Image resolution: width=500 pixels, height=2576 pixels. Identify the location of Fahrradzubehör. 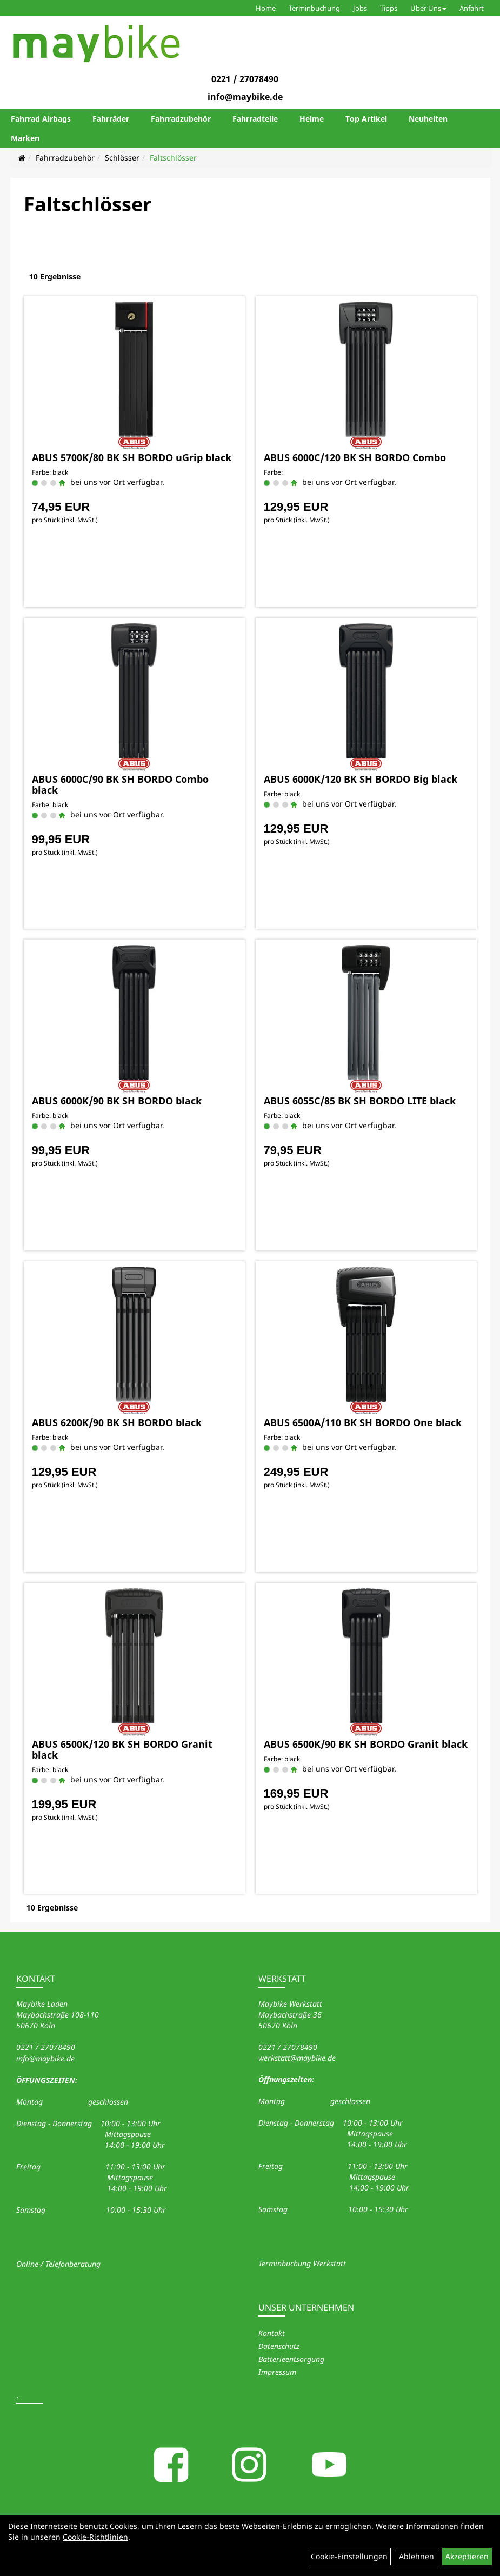
(181, 119).